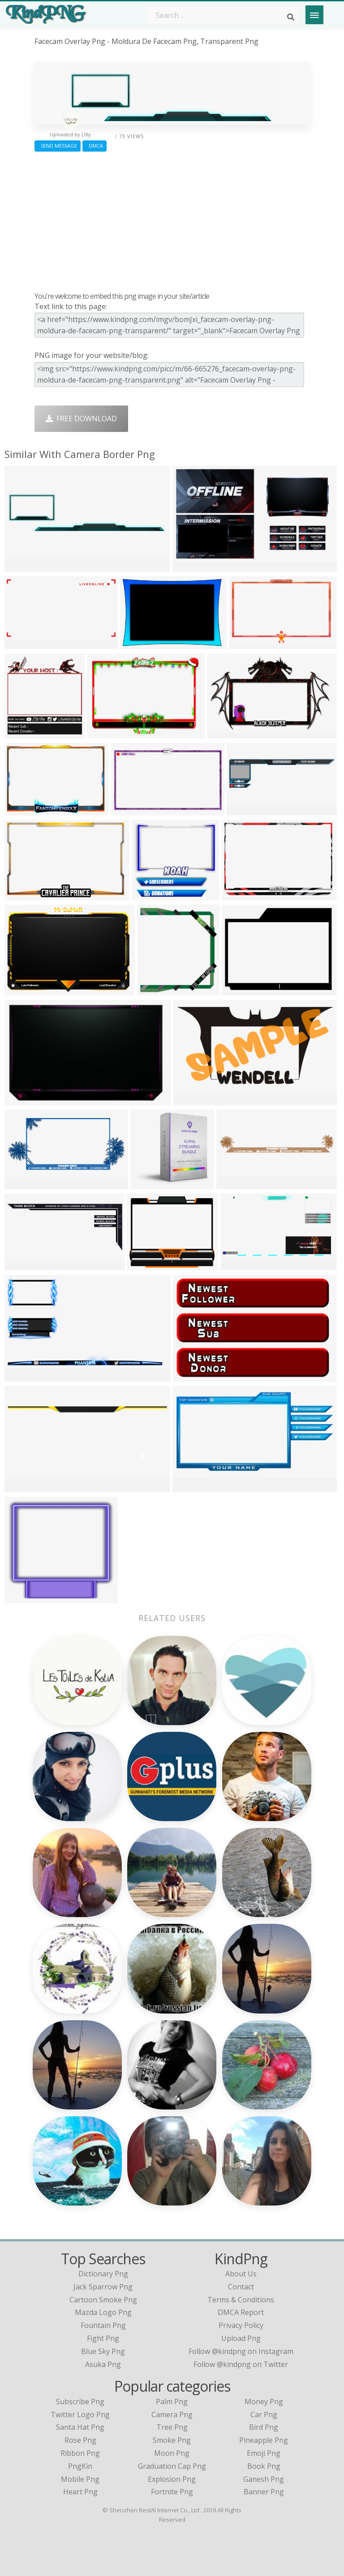 Image resolution: width=344 pixels, height=2576 pixels. I want to click on fight png, so click(103, 2338).